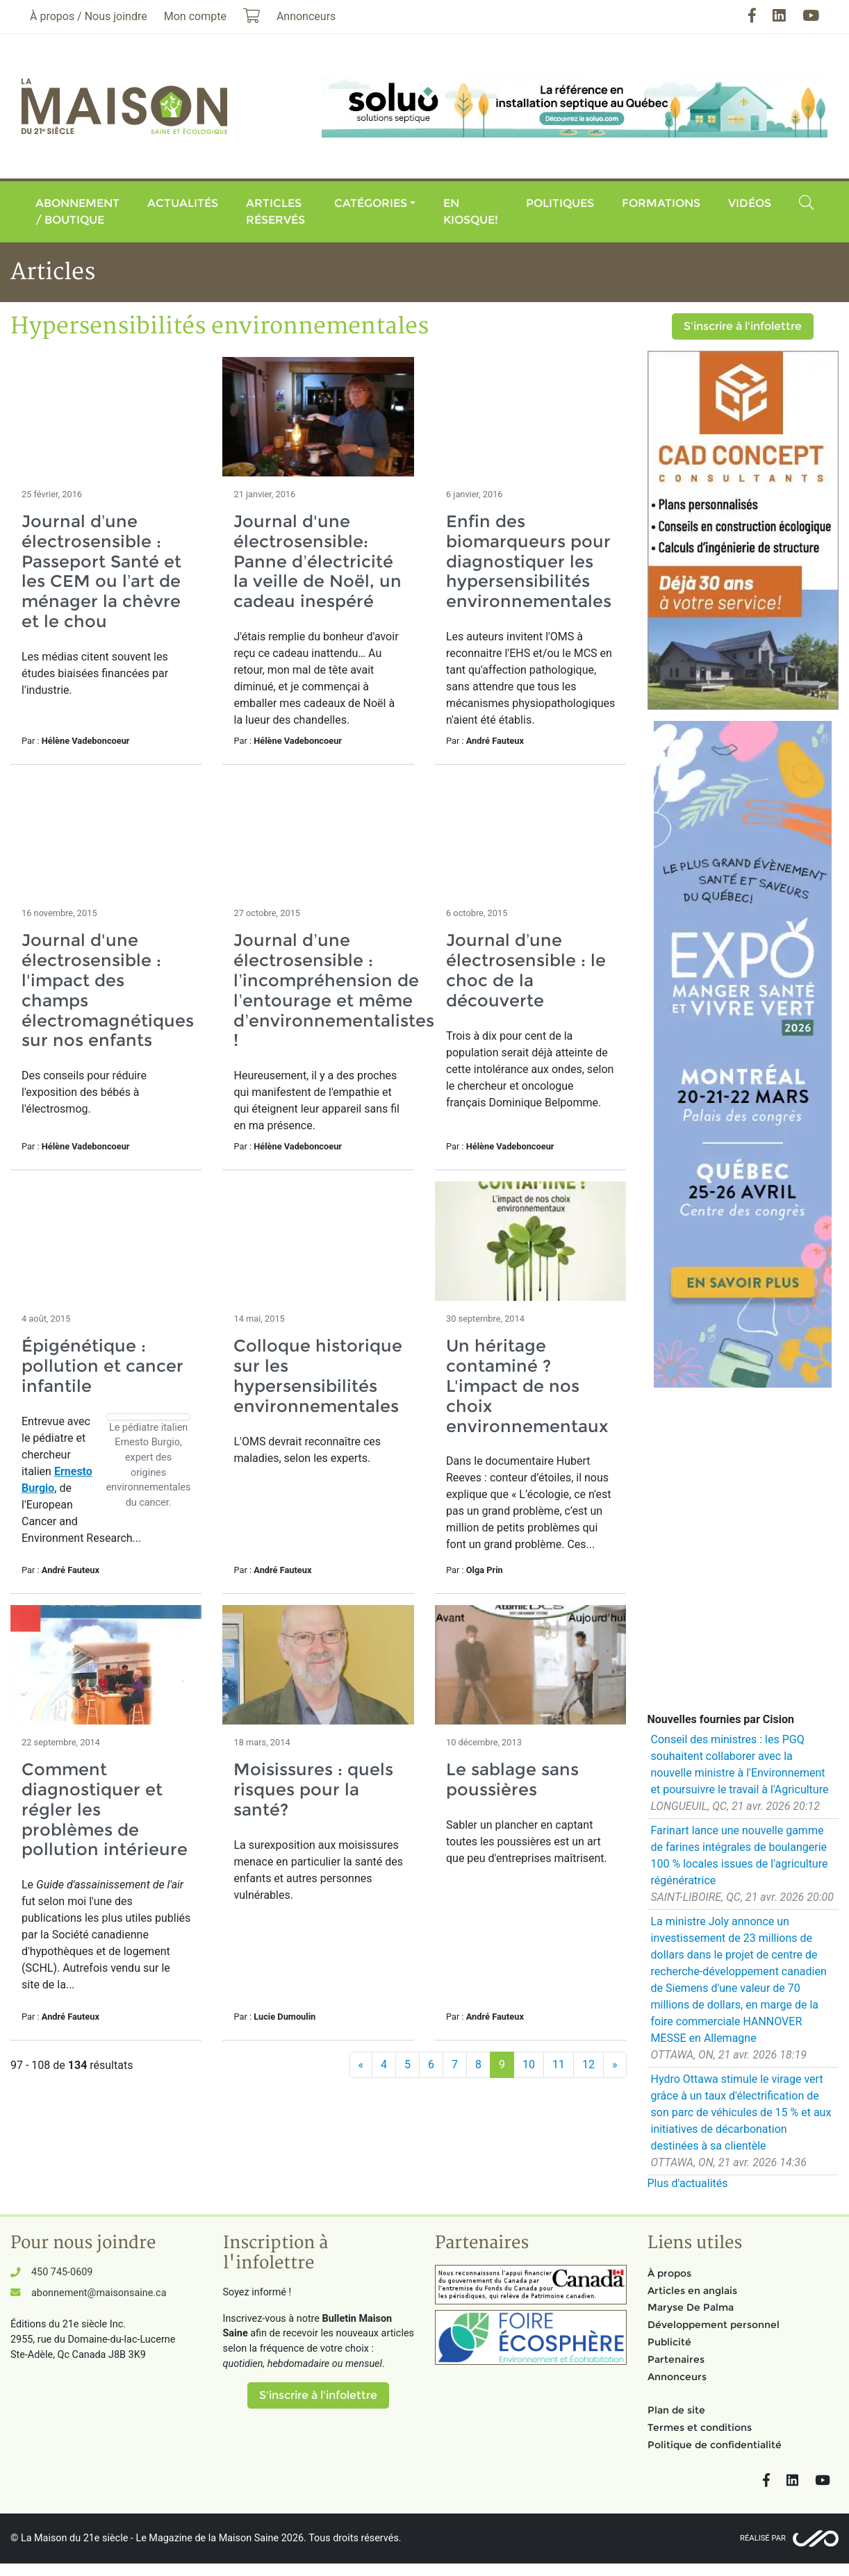 This screenshot has height=2576, width=849. I want to click on Enfin des biomarqueurs pour diagnostiquer les hypersensibilités environnementales, so click(528, 561).